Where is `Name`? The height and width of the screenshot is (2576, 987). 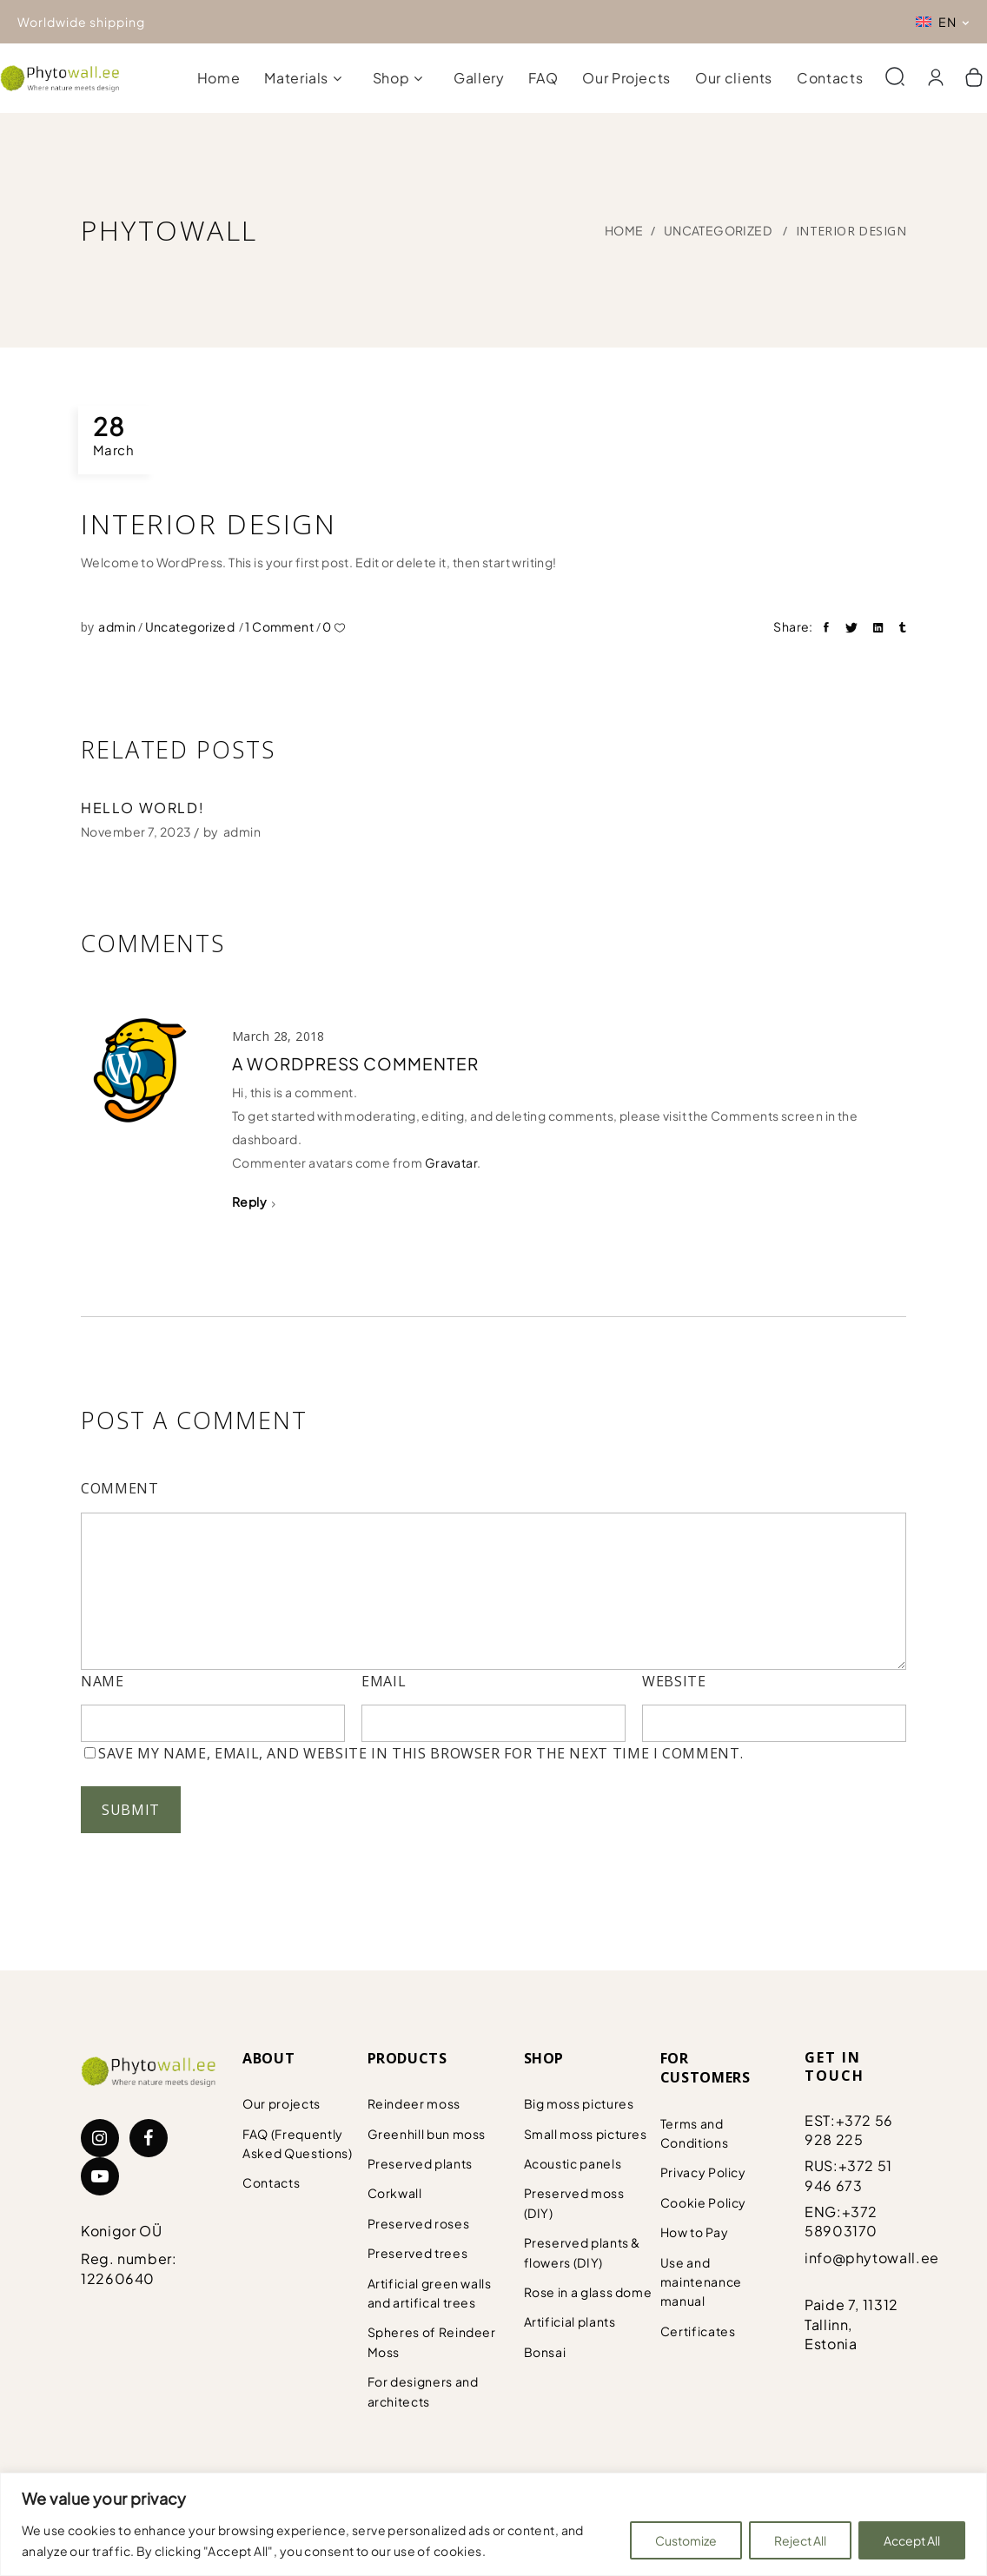
Name is located at coordinates (102, 1681).